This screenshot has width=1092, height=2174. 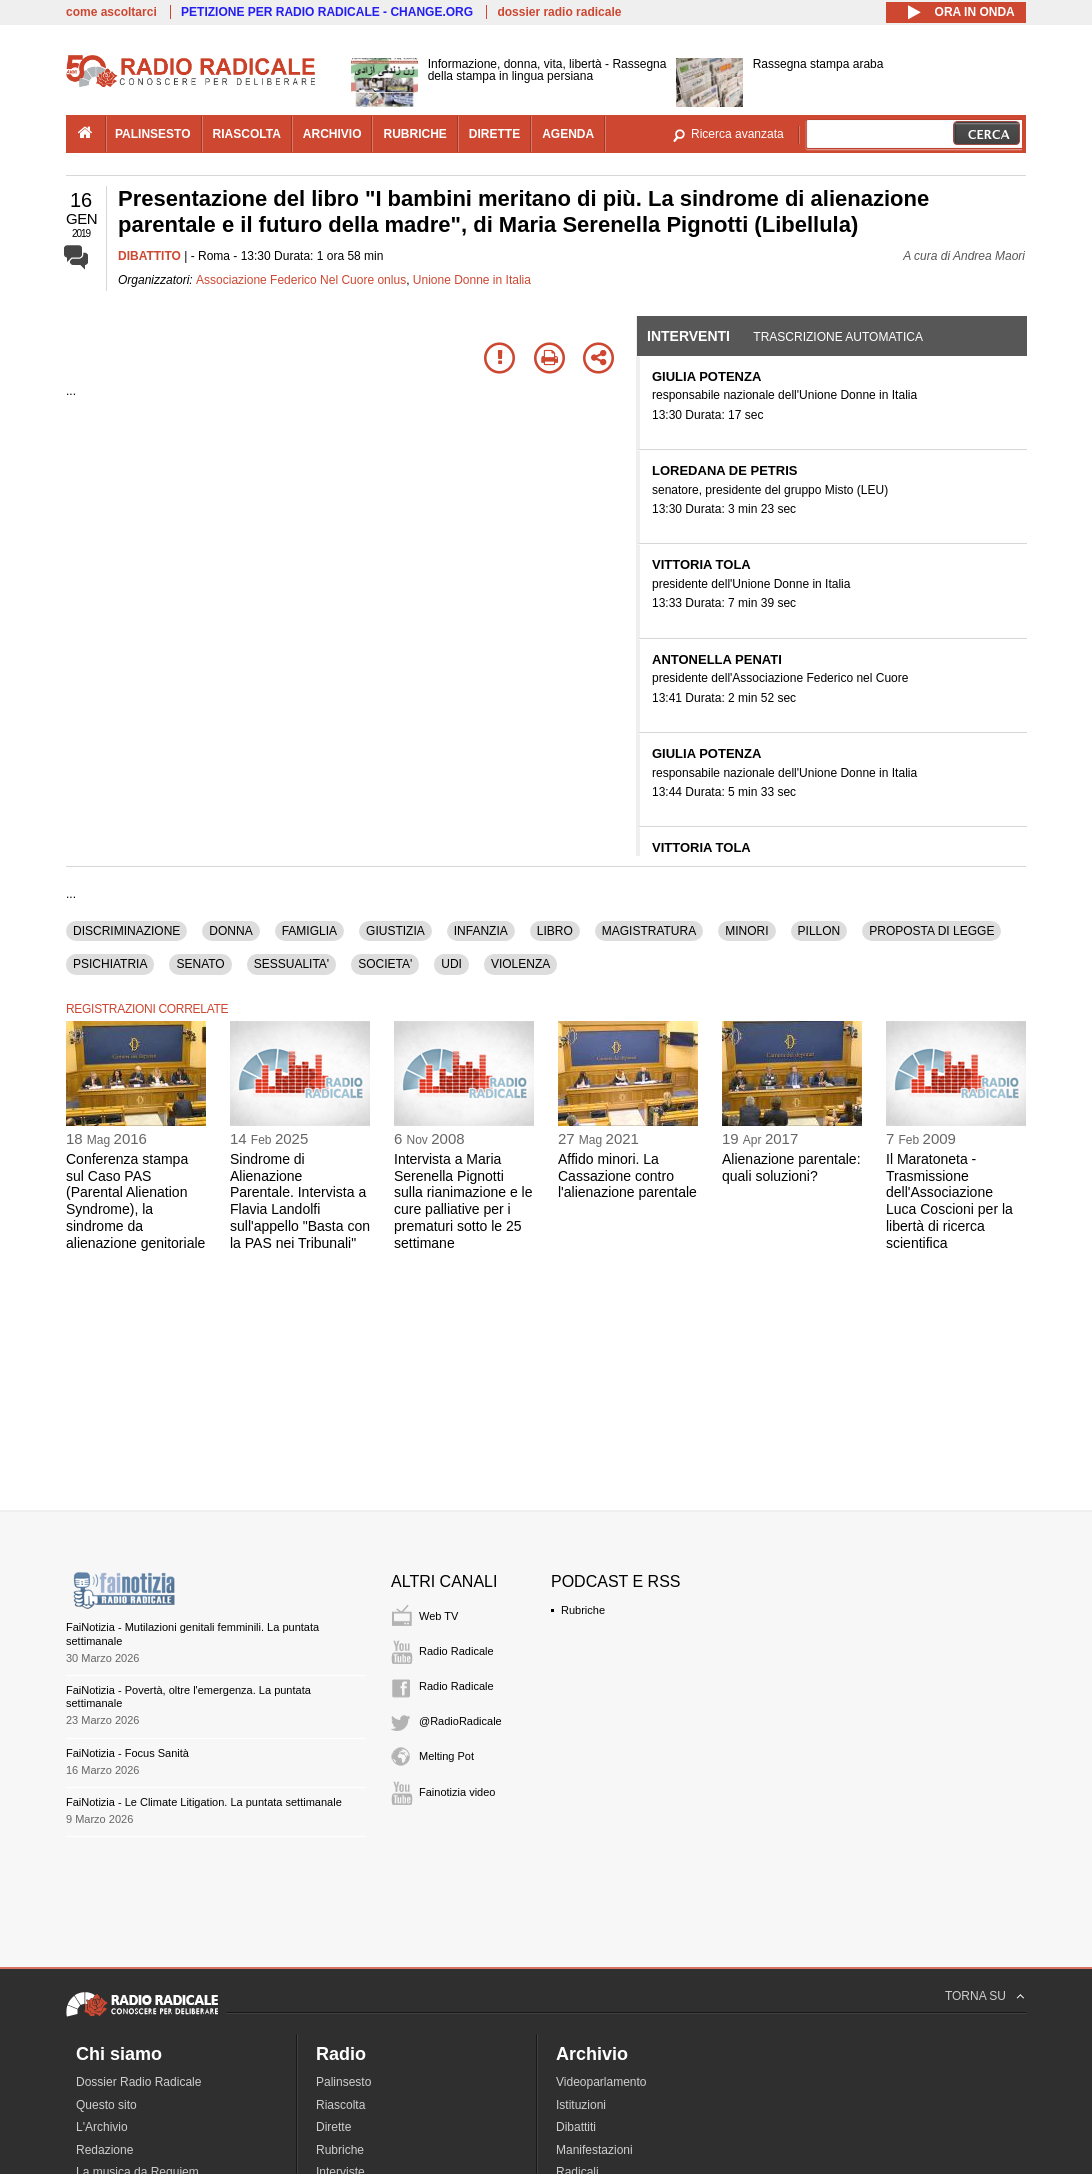 What do you see at coordinates (102, 2127) in the screenshot?
I see `L'Archivio` at bounding box center [102, 2127].